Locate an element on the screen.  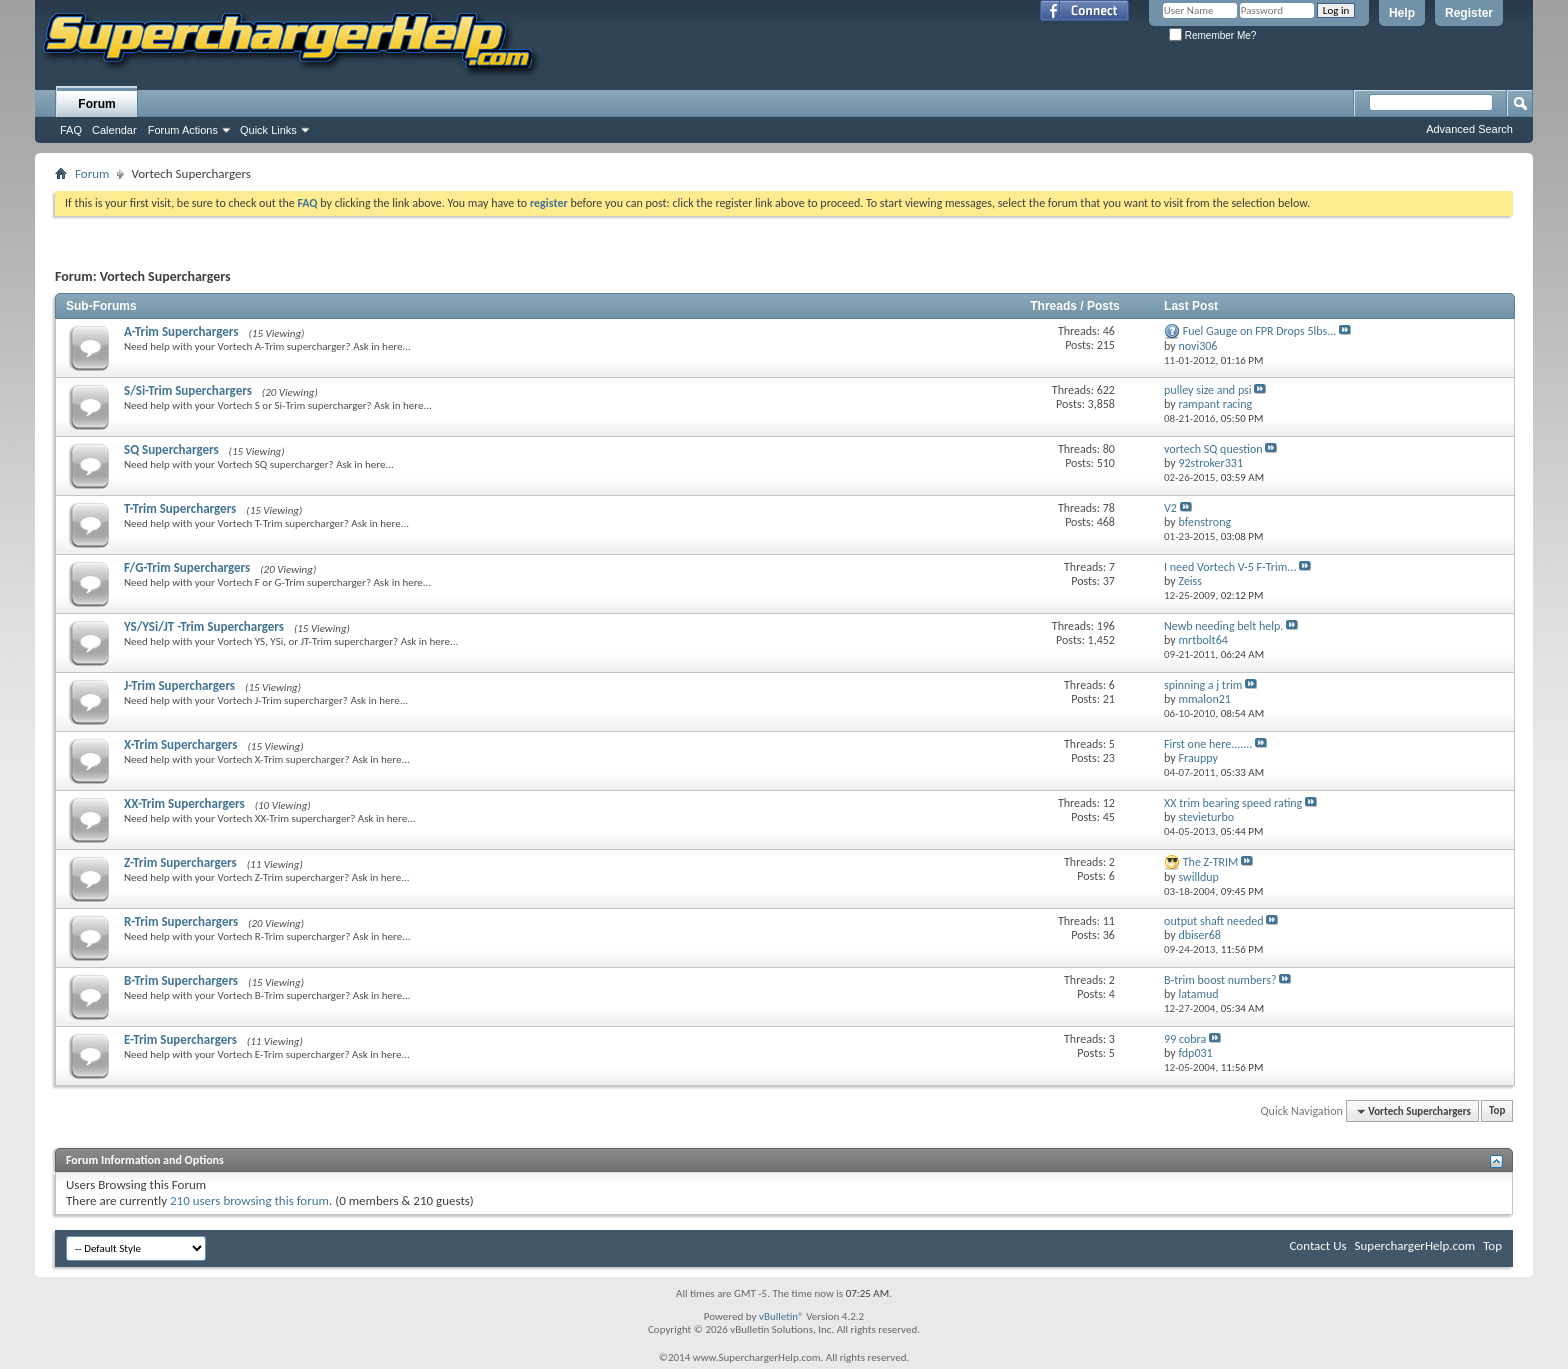
vortech SQ question is located at coordinates (1213, 449).